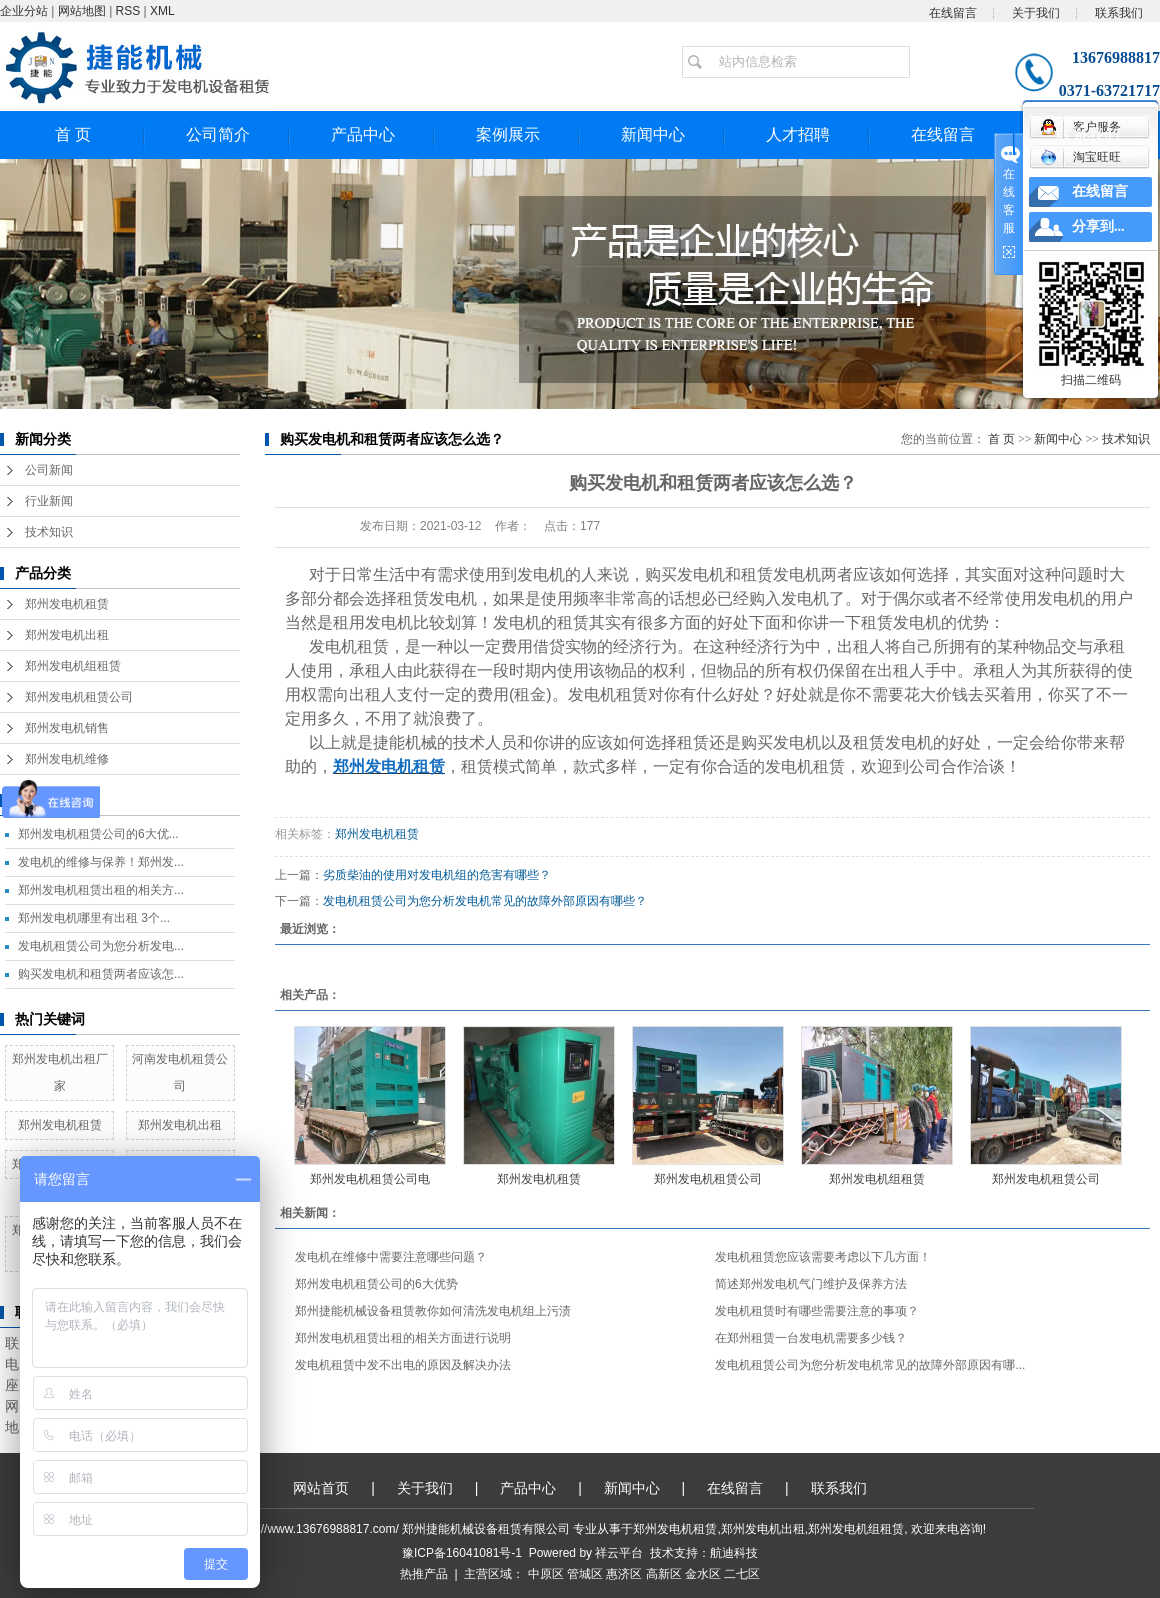  I want to click on 在郑州租赁一台发电机需要多少钱？, so click(811, 1338).